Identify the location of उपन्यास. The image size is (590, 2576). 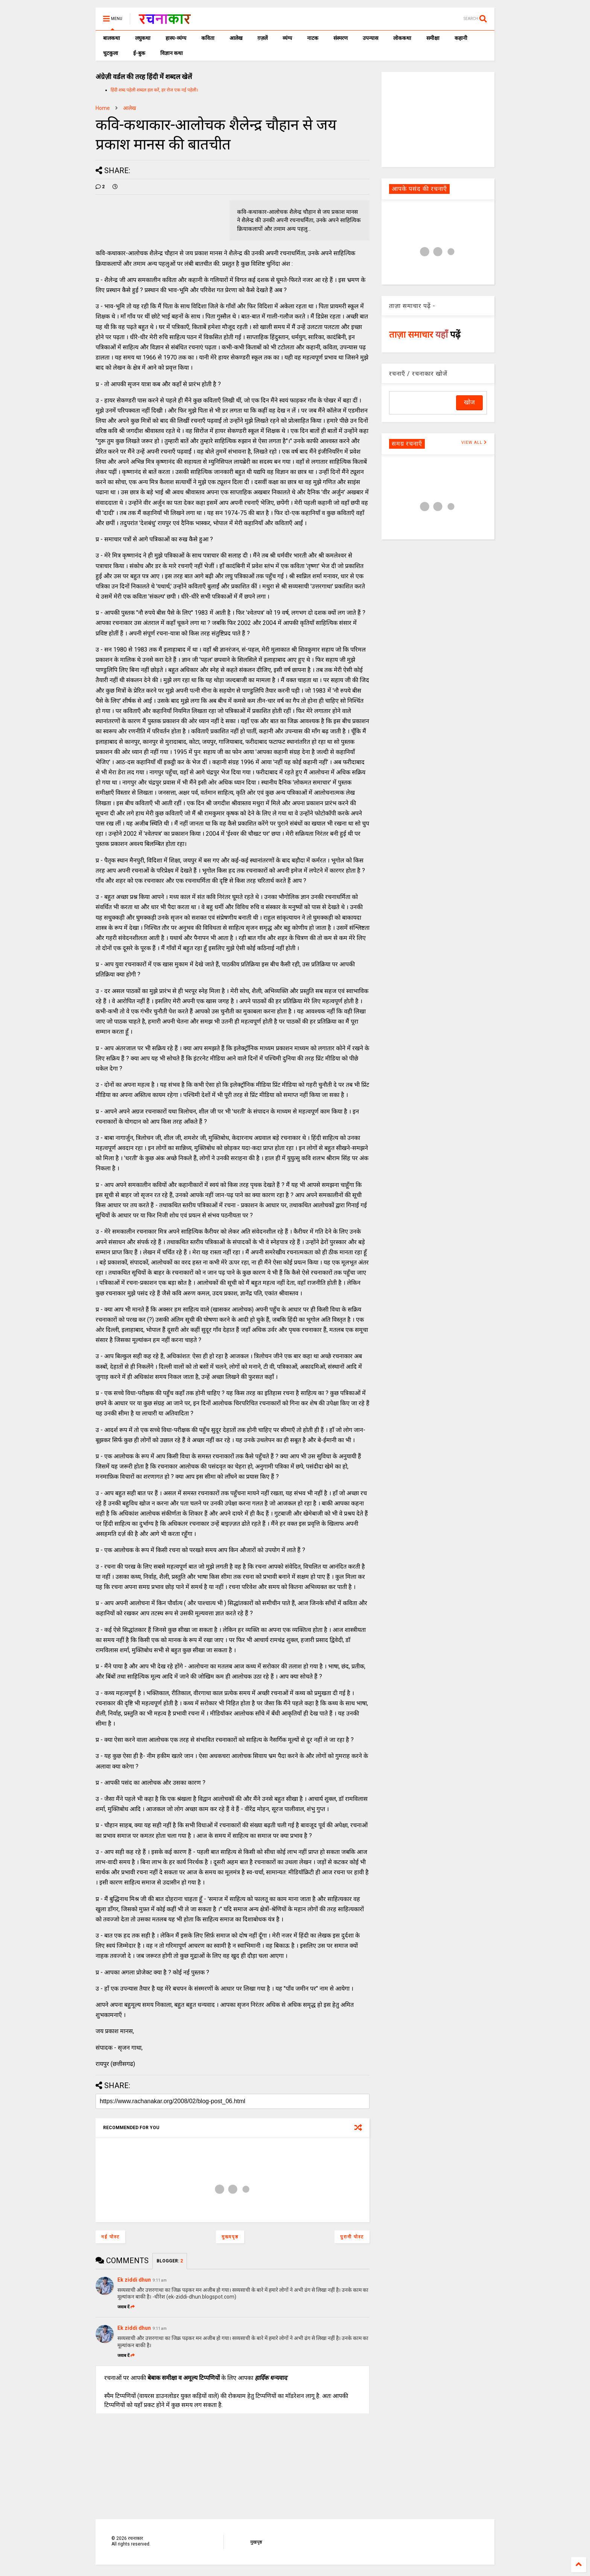
(370, 38).